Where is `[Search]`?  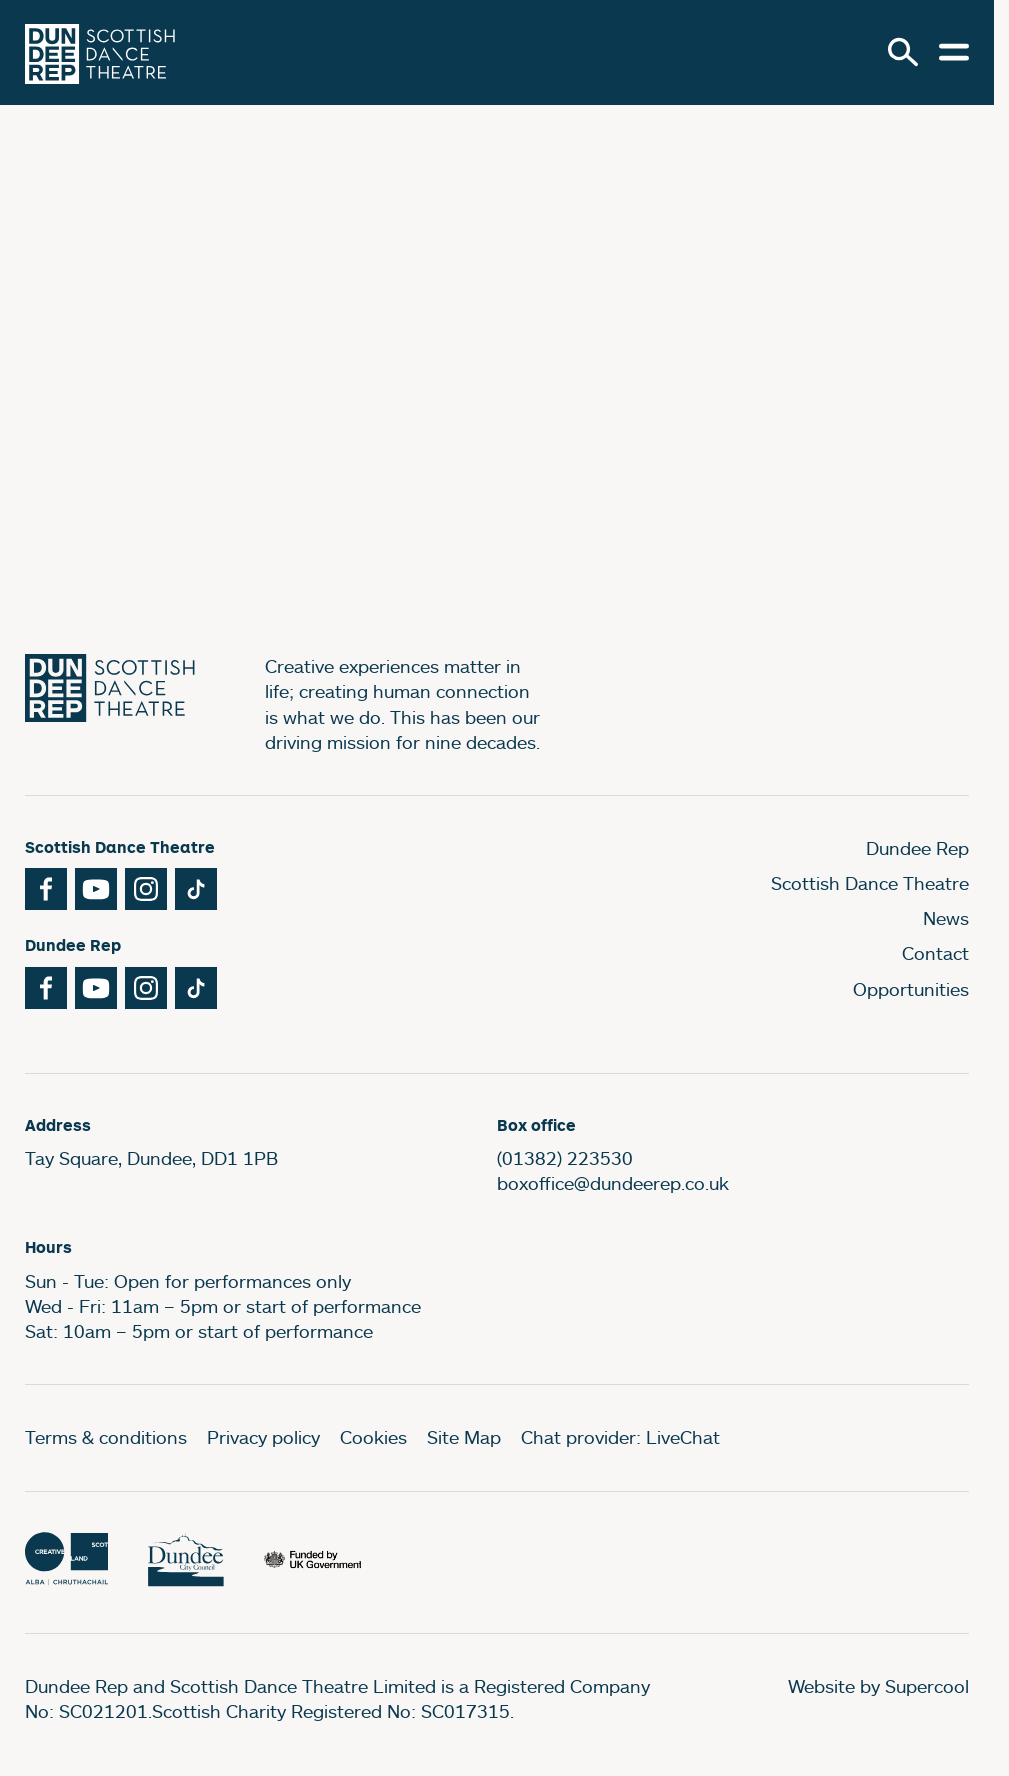
[Search] is located at coordinates (903, 52).